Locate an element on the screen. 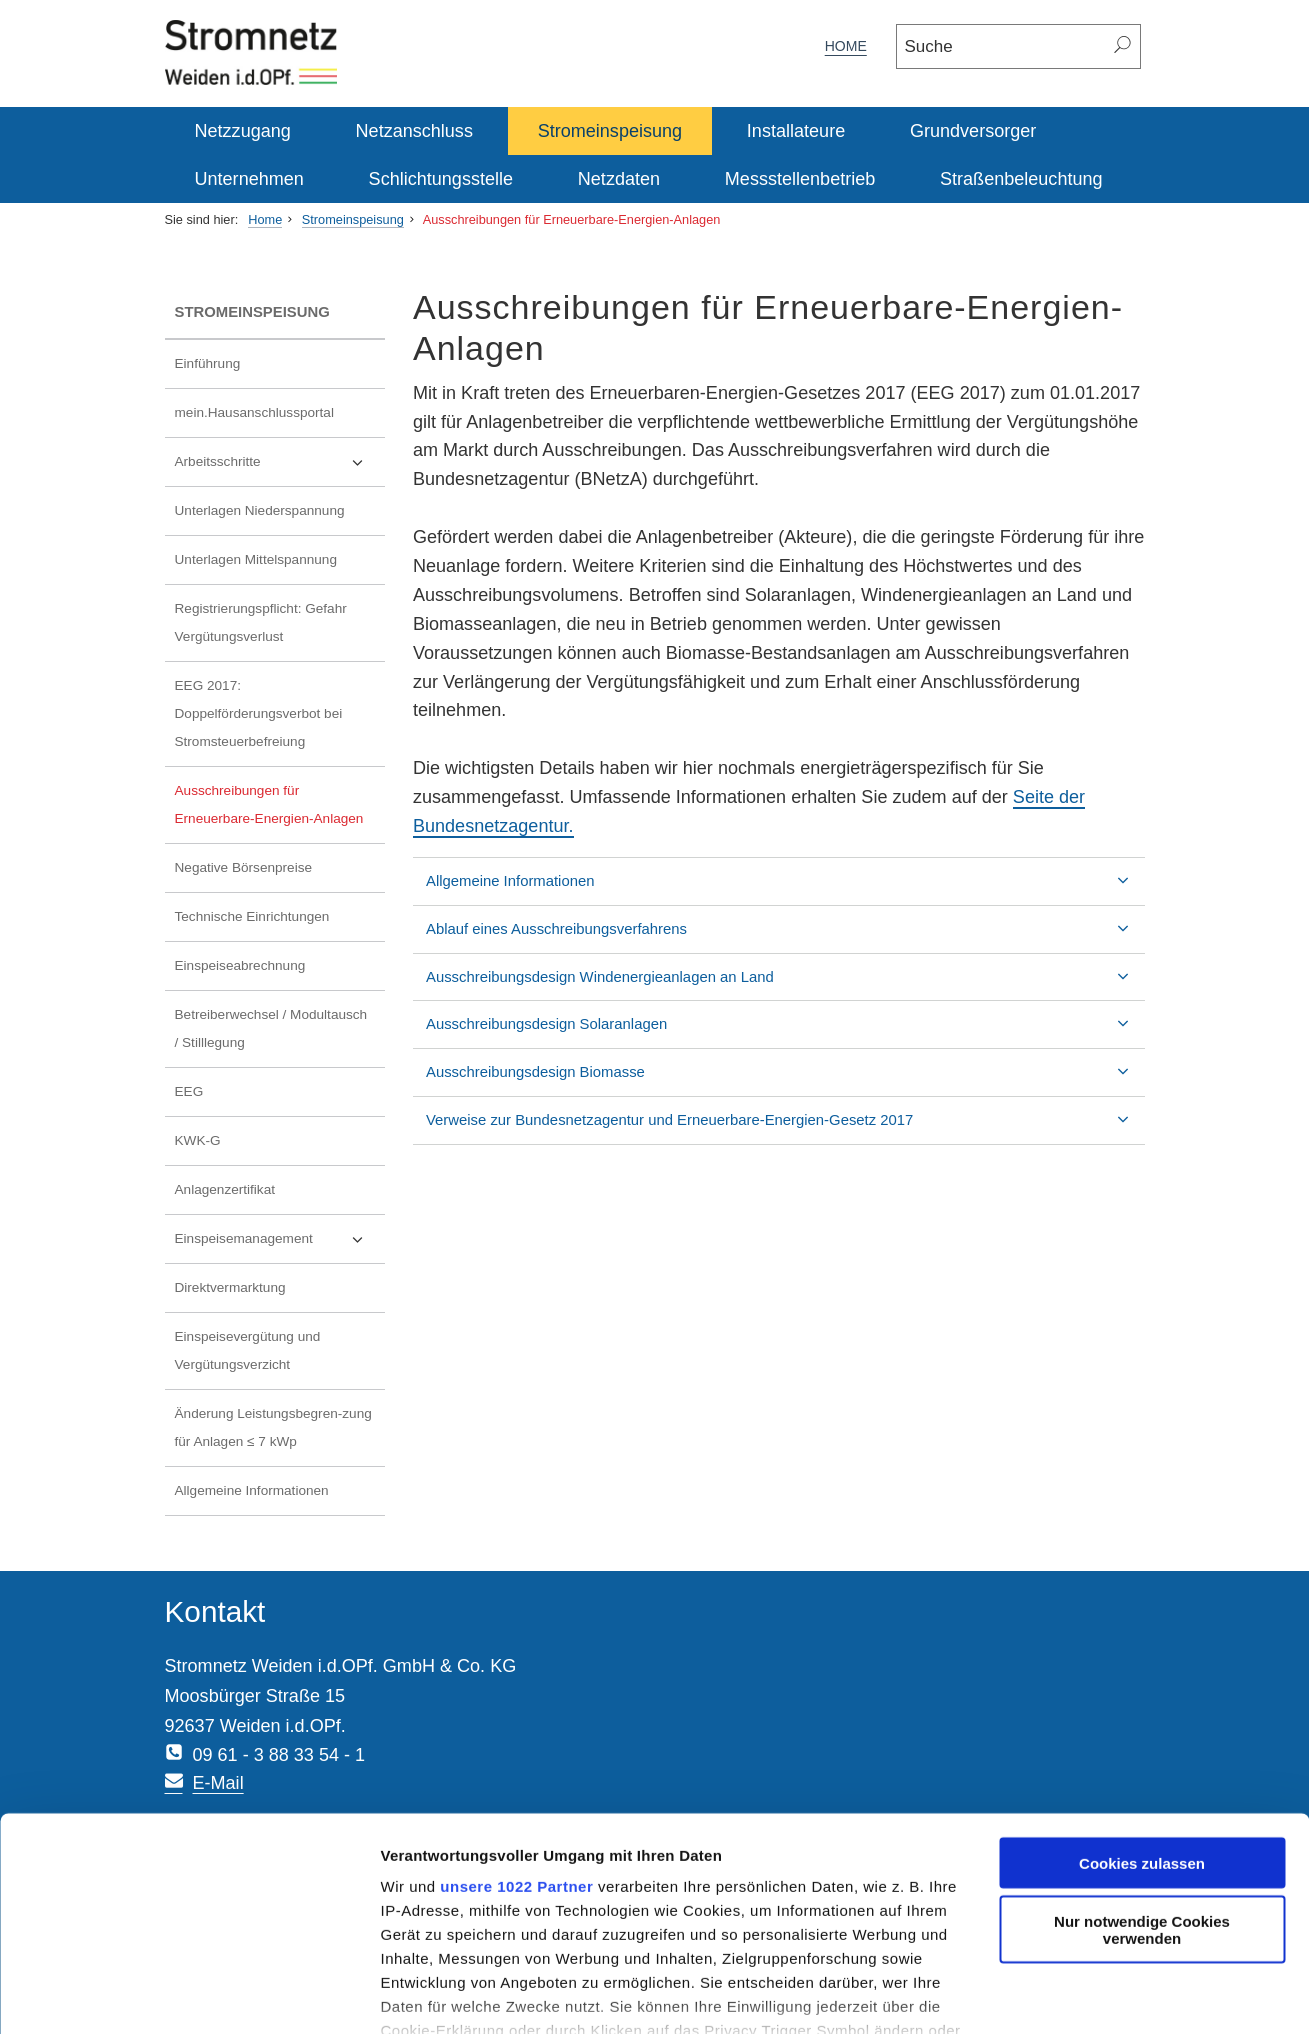 Image resolution: width=1309 pixels, height=2034 pixels. KWK-G is located at coordinates (198, 1140).